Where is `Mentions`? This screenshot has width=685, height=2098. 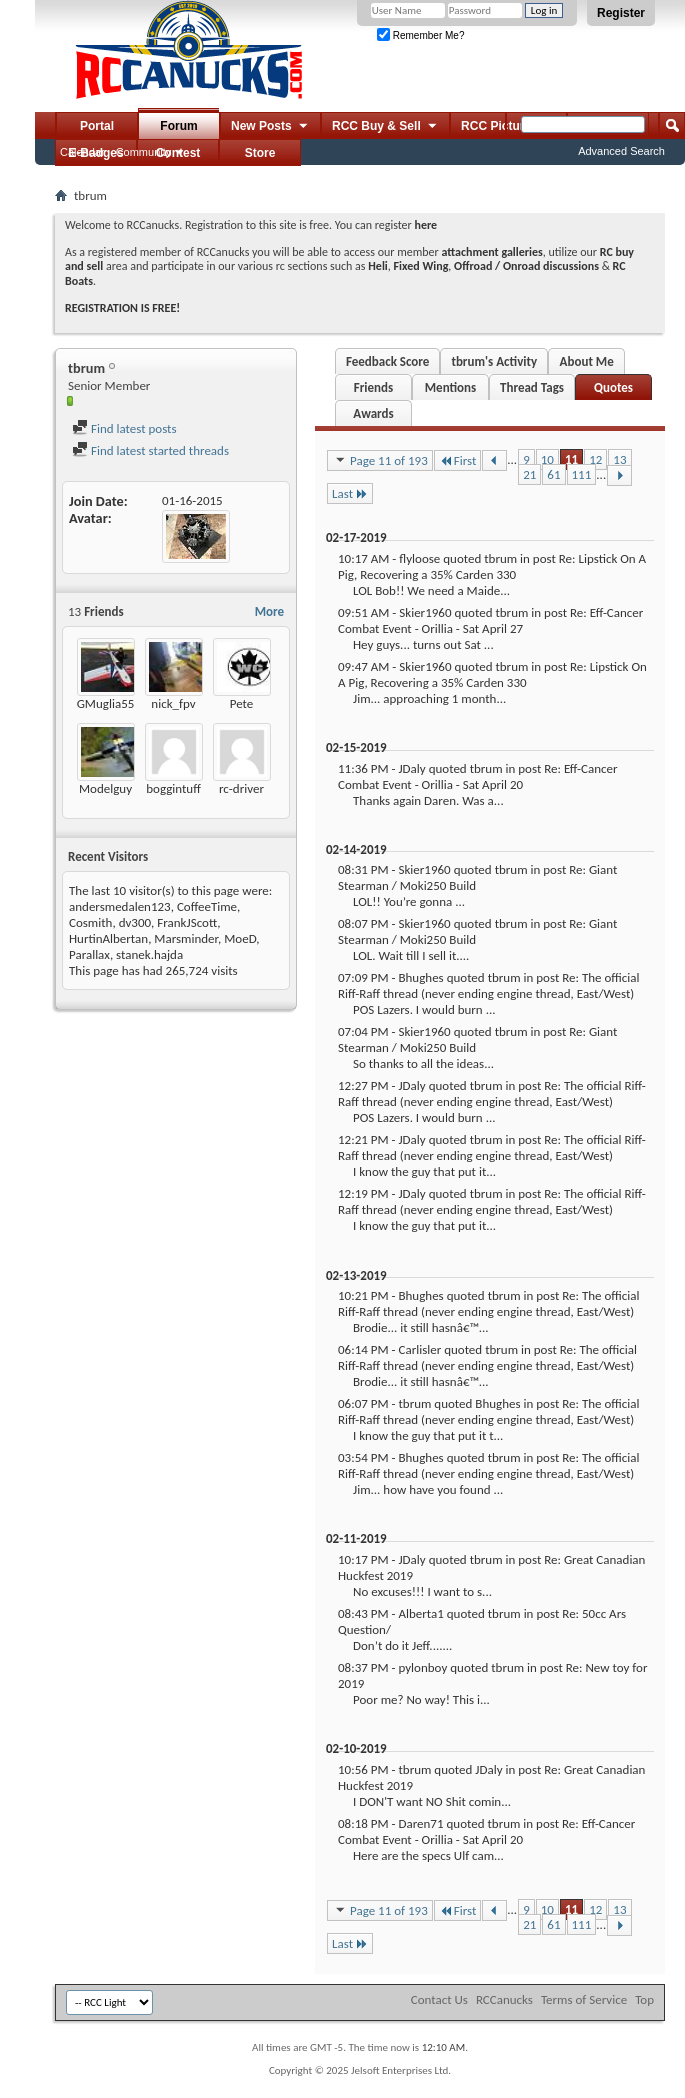 Mentions is located at coordinates (451, 387).